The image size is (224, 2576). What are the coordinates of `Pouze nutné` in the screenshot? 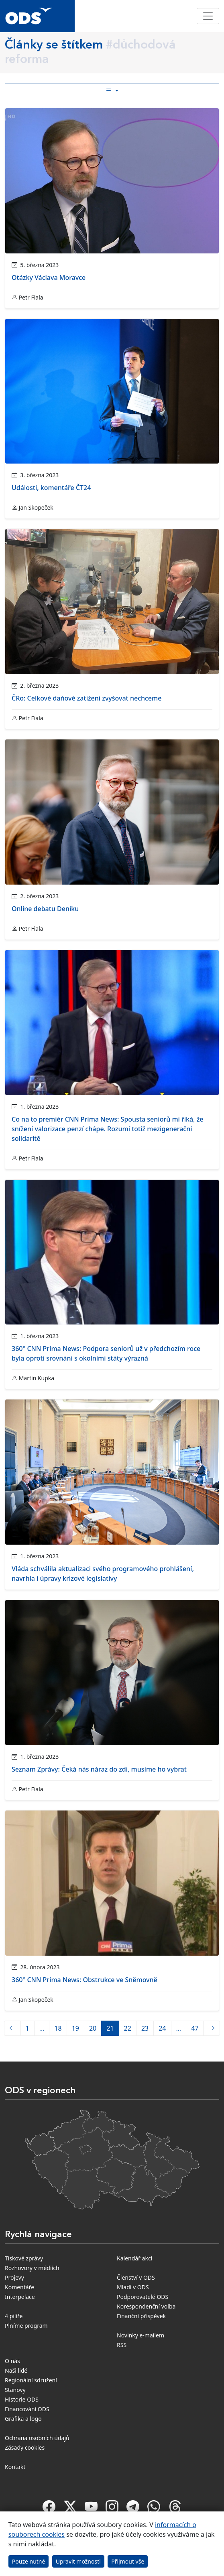 It's located at (28, 2561).